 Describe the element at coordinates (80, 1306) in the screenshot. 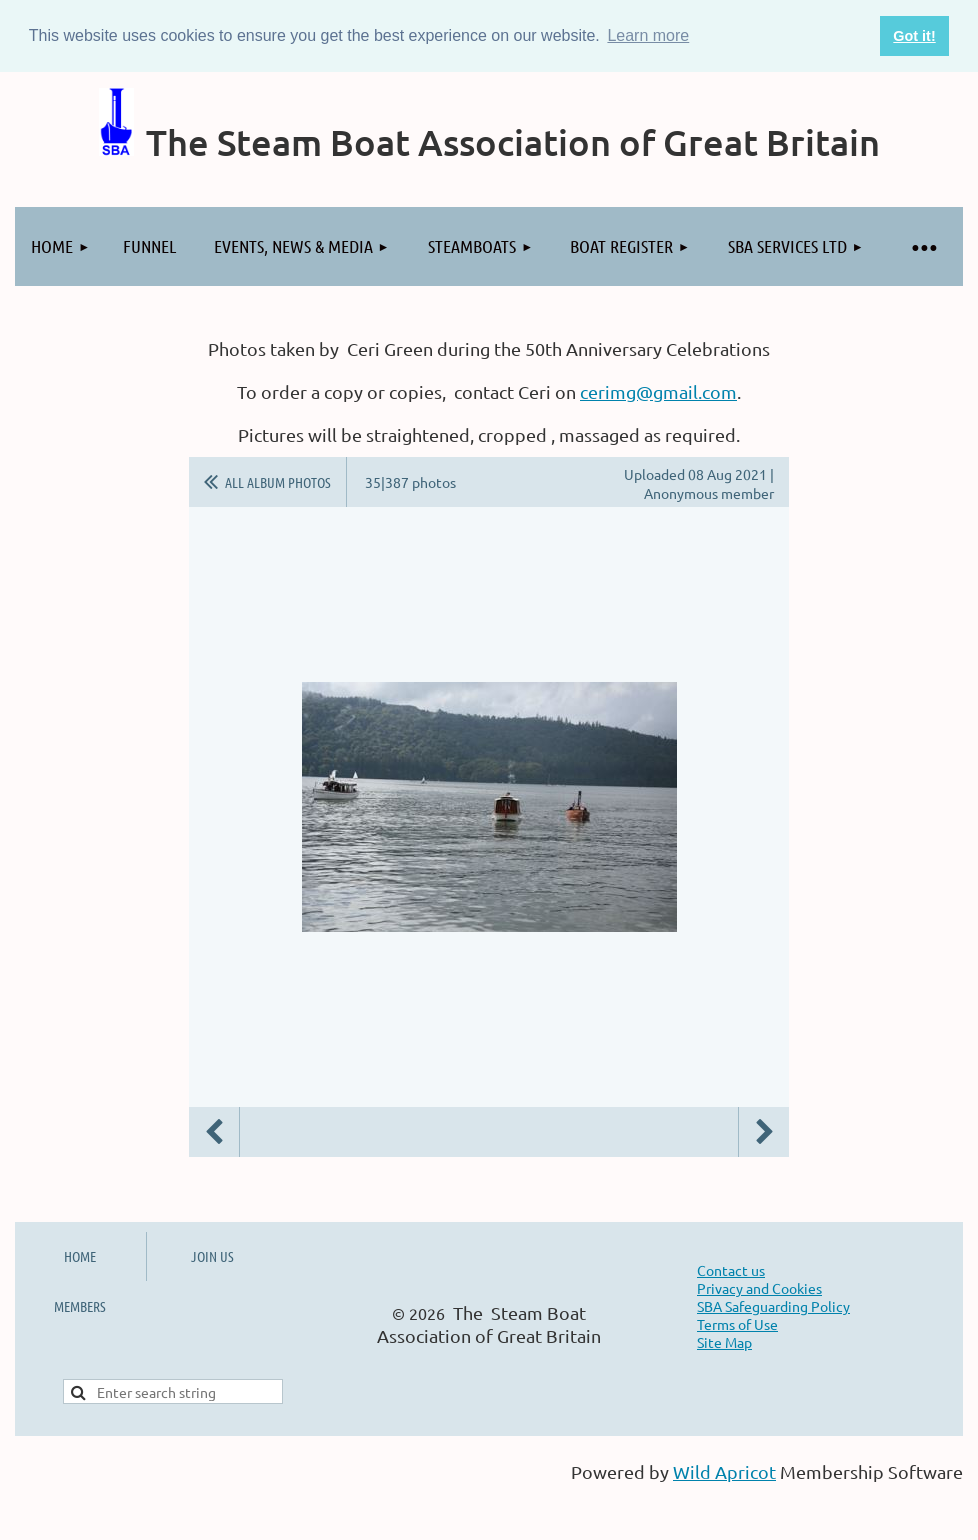

I see `MEMBERS` at that location.